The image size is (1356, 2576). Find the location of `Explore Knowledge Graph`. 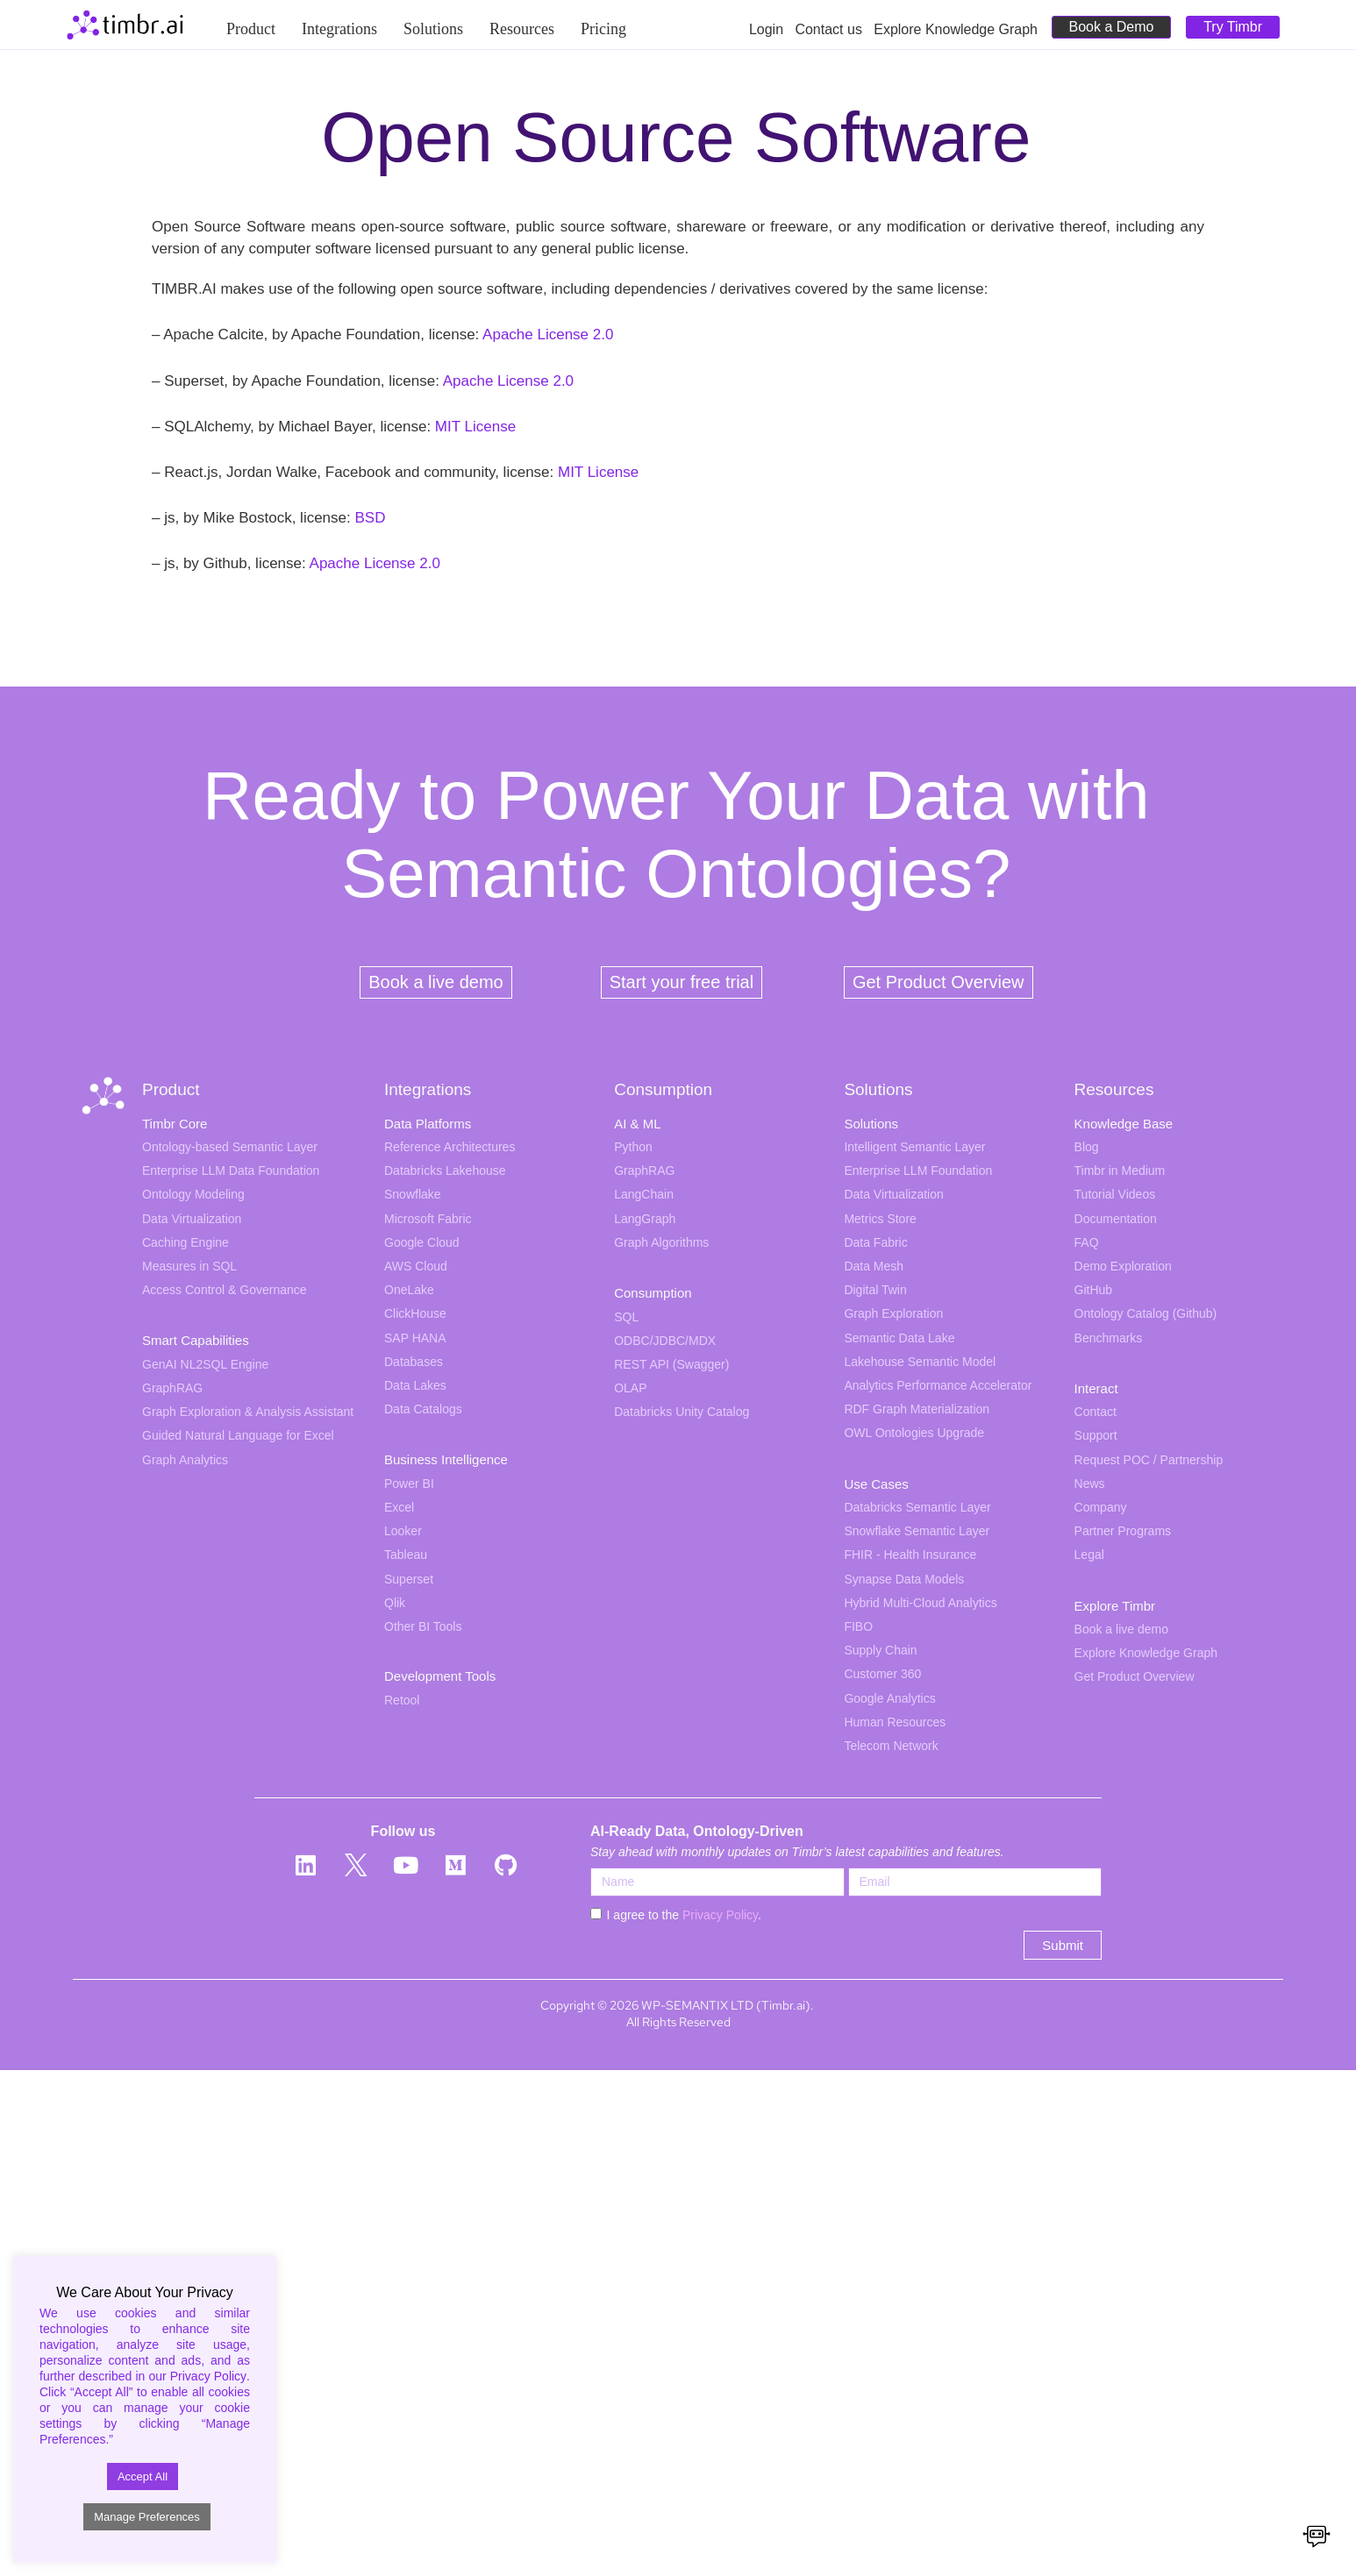

Explore Knowledge Graph is located at coordinates (956, 29).